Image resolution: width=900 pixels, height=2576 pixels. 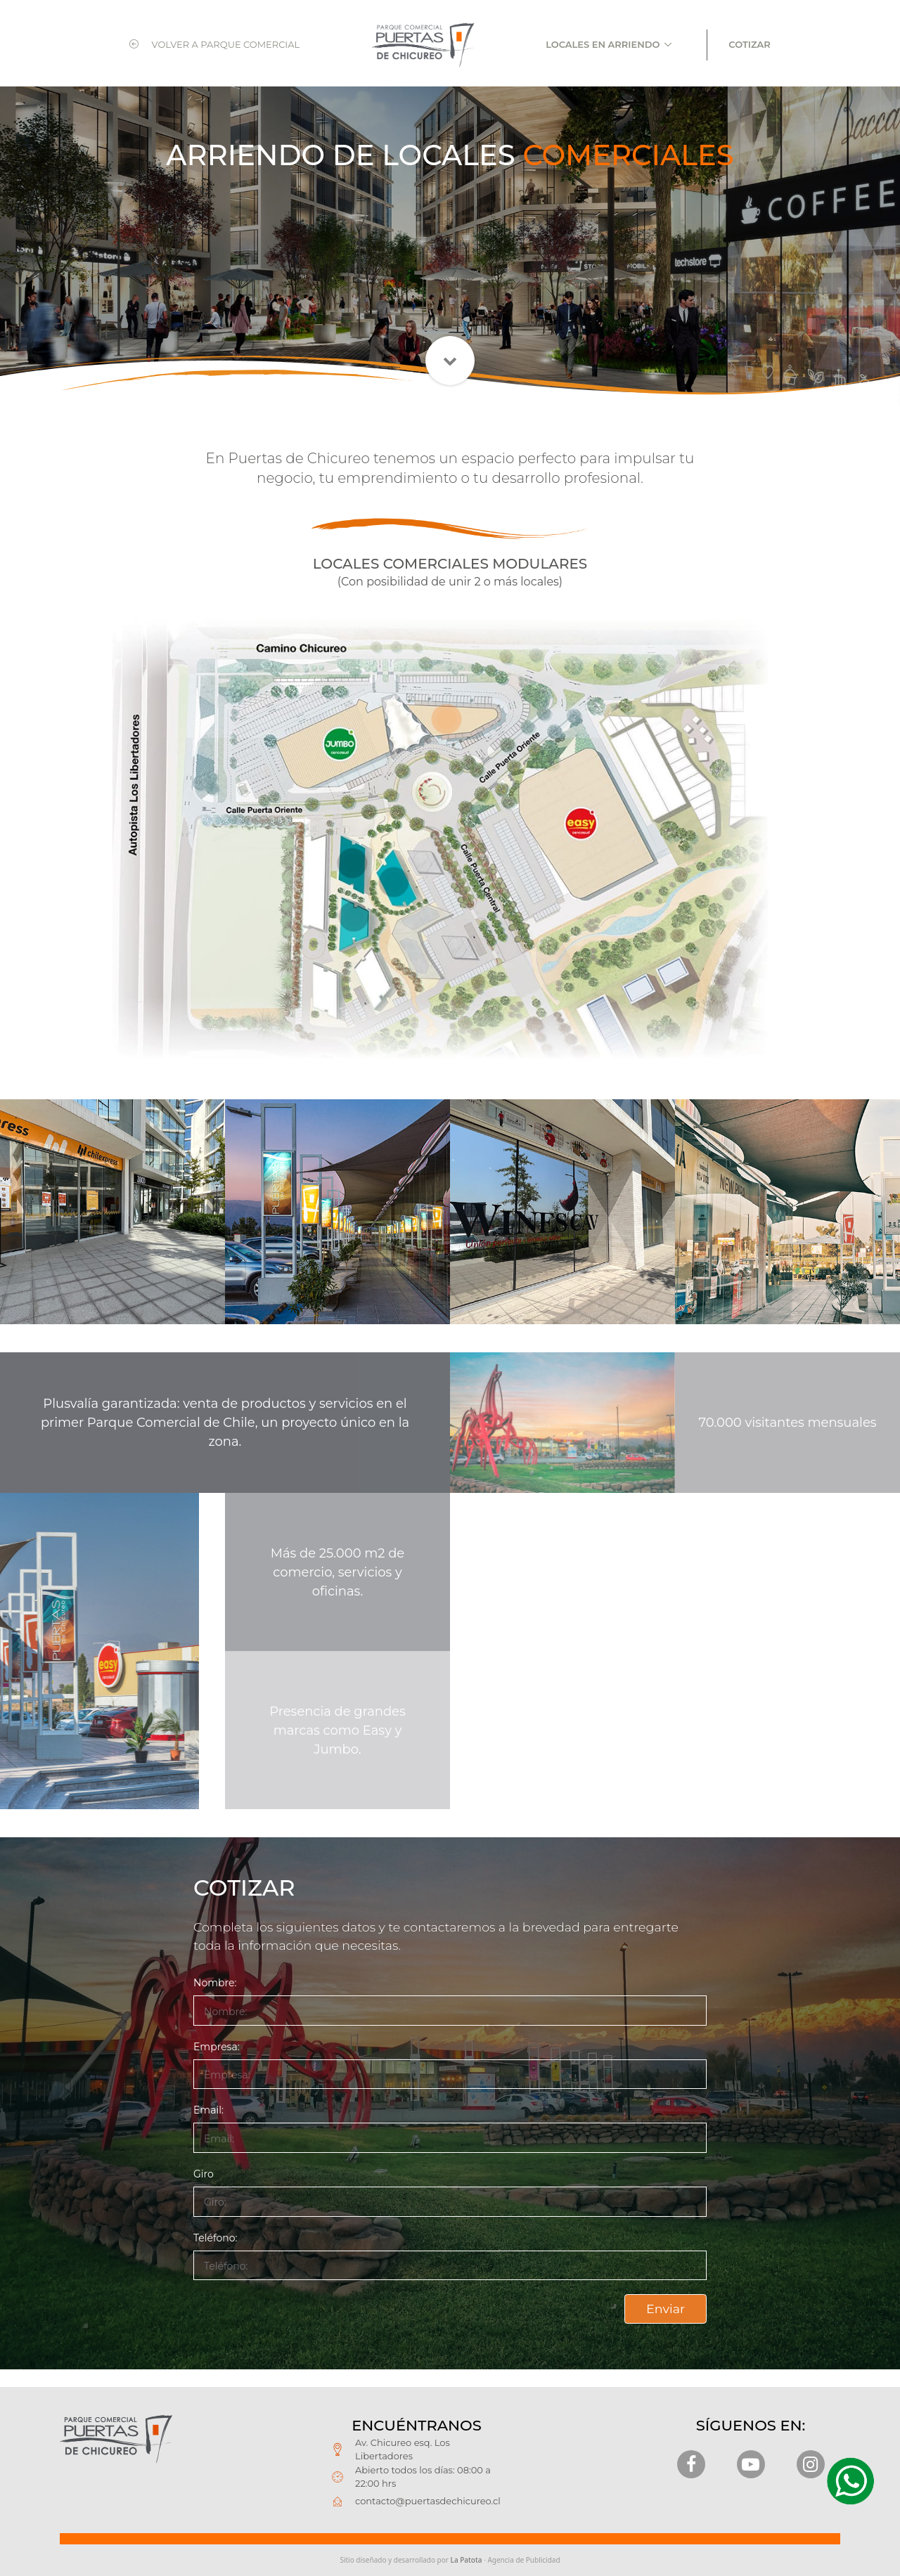 I want to click on Enviar, so click(x=665, y=2308).